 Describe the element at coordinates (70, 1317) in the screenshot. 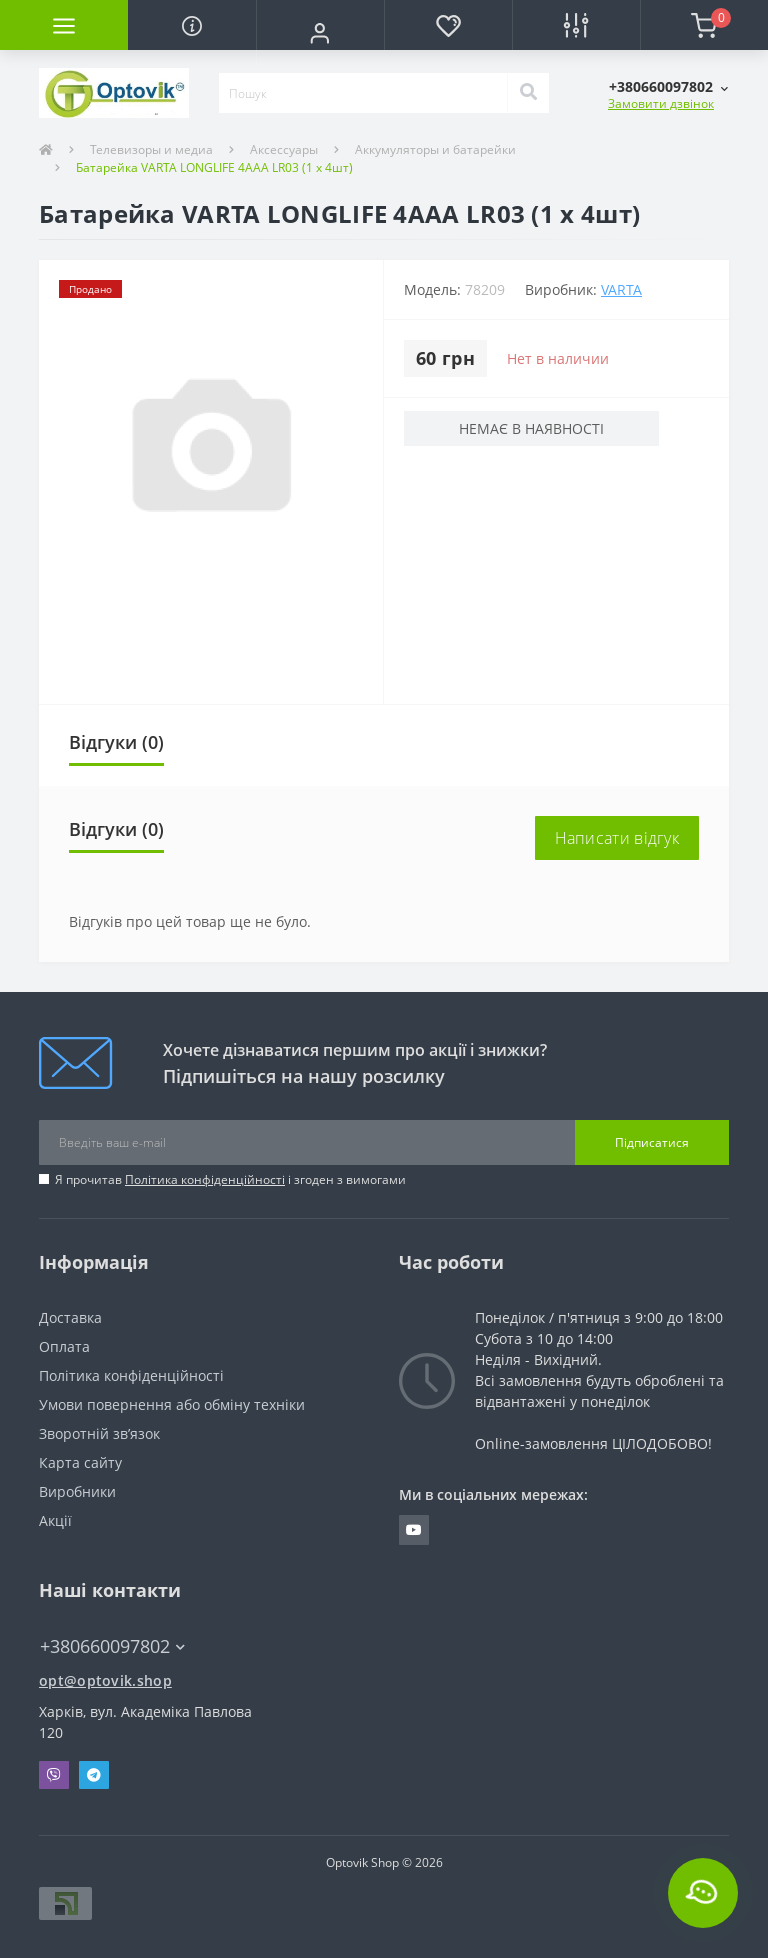

I see `Доставка` at that location.